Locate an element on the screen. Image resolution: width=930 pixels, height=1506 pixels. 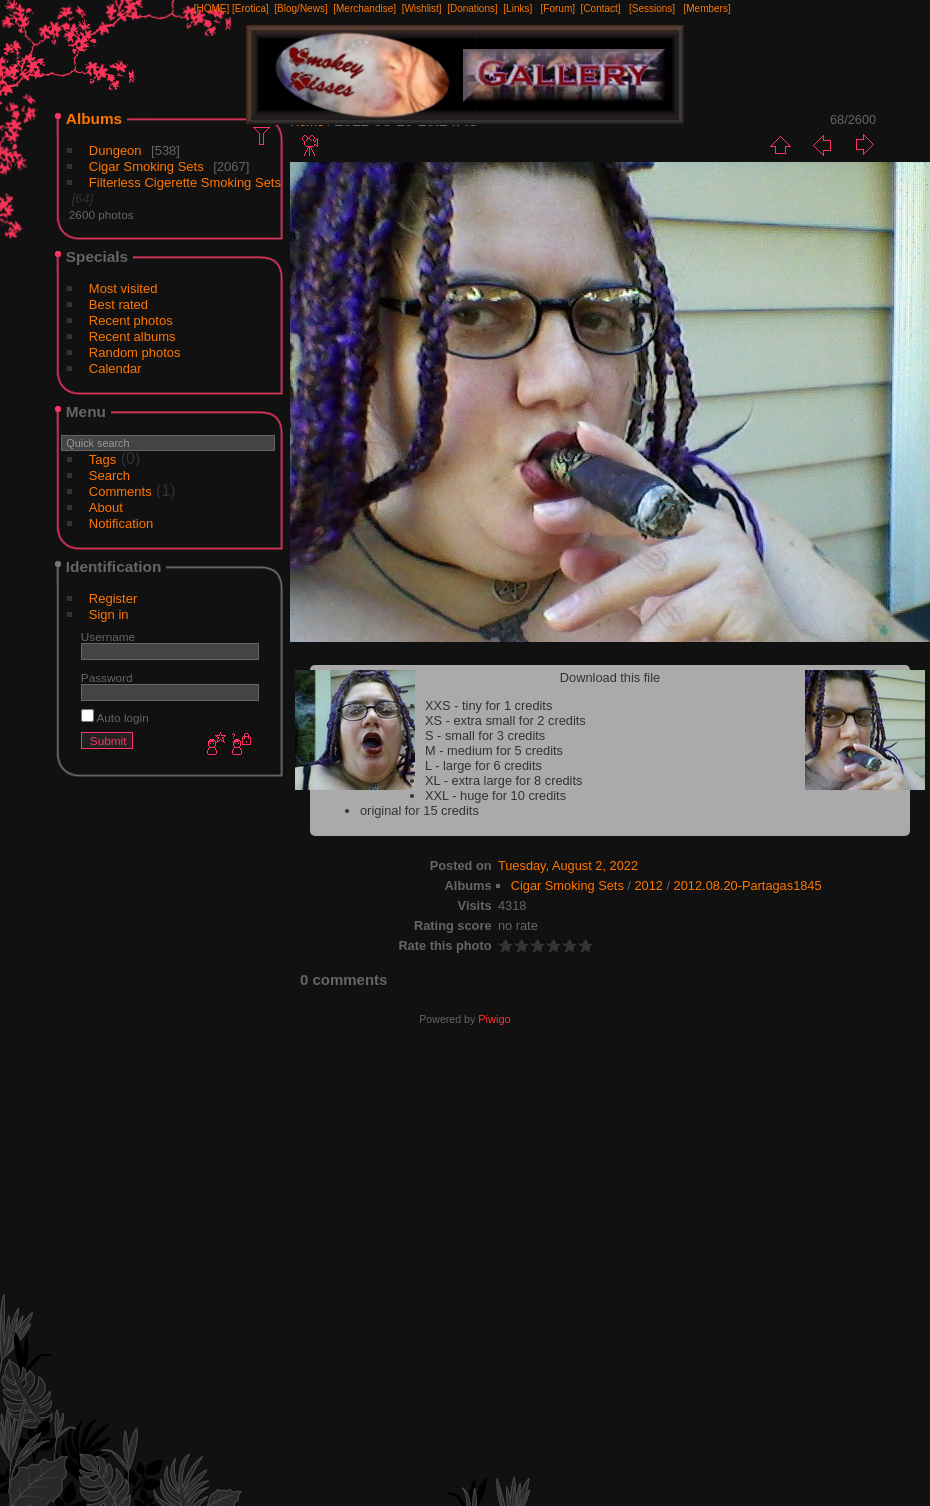
[Links] is located at coordinates (517, 8).